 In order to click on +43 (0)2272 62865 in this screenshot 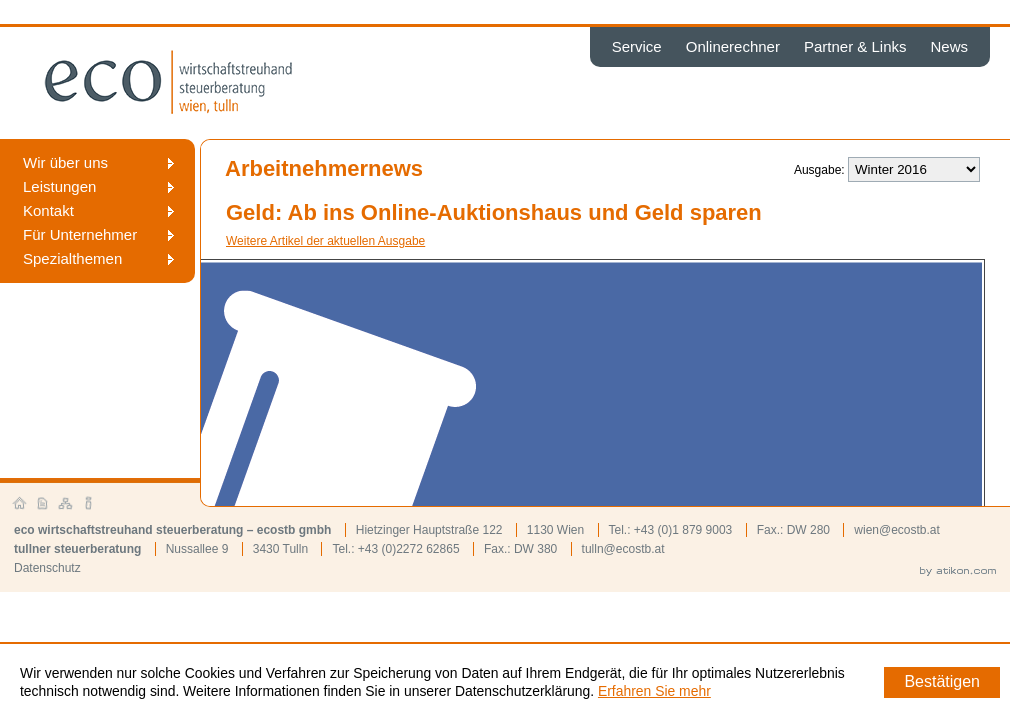, I will do `click(409, 549)`.